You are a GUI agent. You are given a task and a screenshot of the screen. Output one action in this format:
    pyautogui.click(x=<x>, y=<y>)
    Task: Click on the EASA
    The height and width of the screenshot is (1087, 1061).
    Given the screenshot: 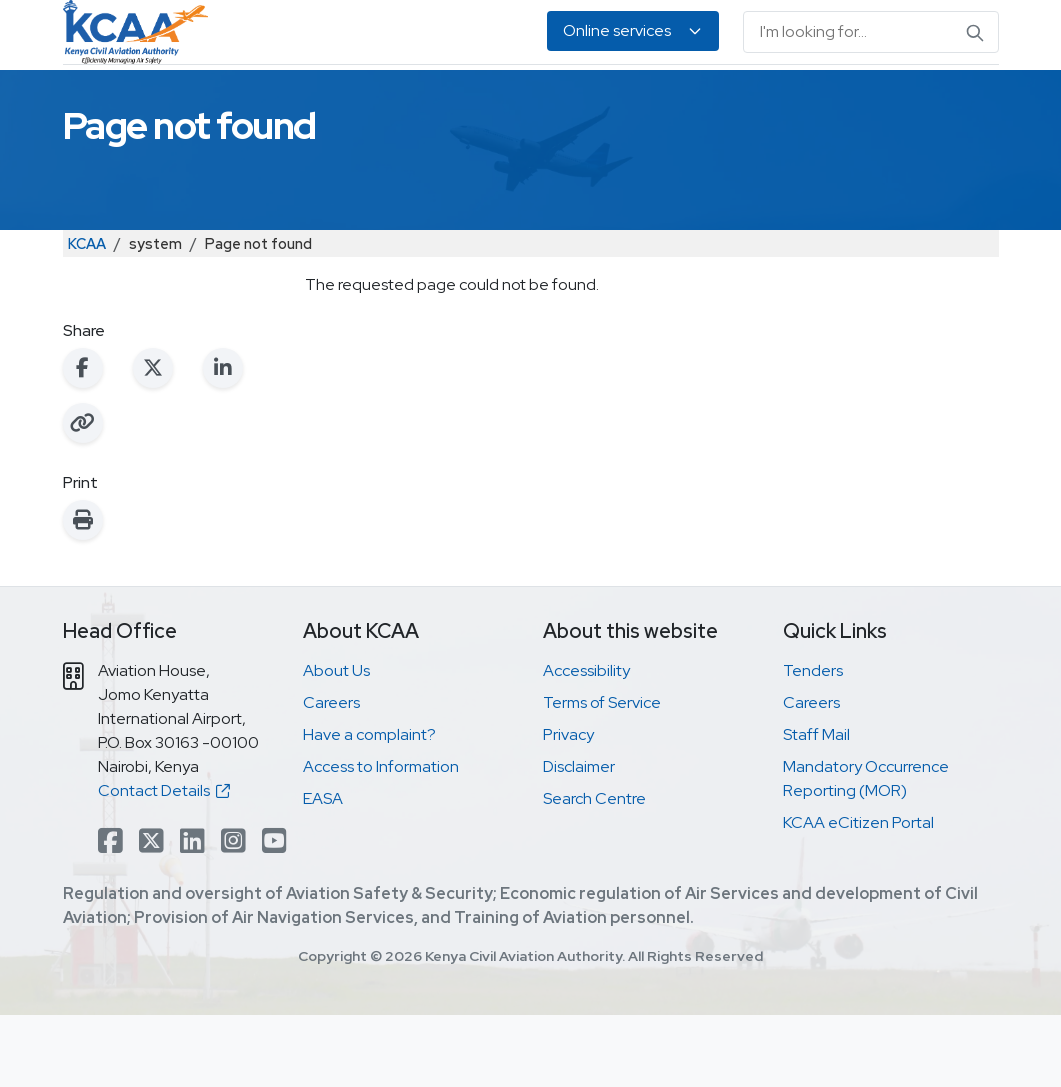 What is the action you would take?
    pyautogui.click(x=883, y=100)
    